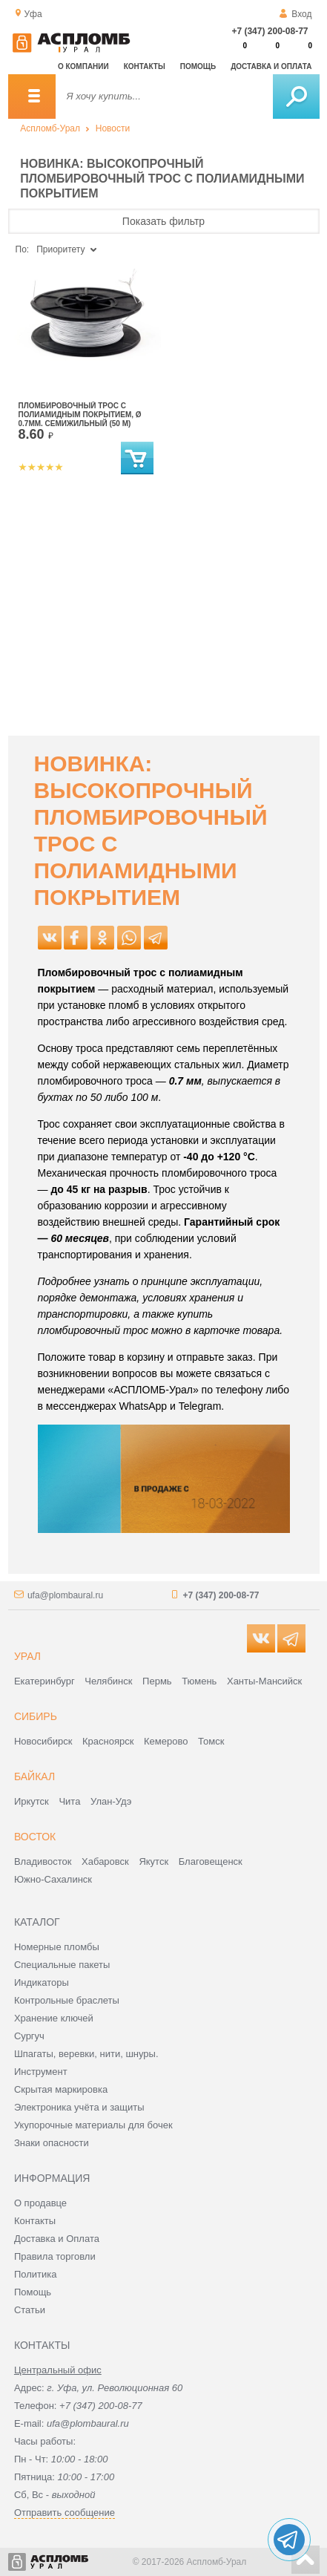 The image size is (327, 2576). What do you see at coordinates (40, 2203) in the screenshot?
I see `О продавце` at bounding box center [40, 2203].